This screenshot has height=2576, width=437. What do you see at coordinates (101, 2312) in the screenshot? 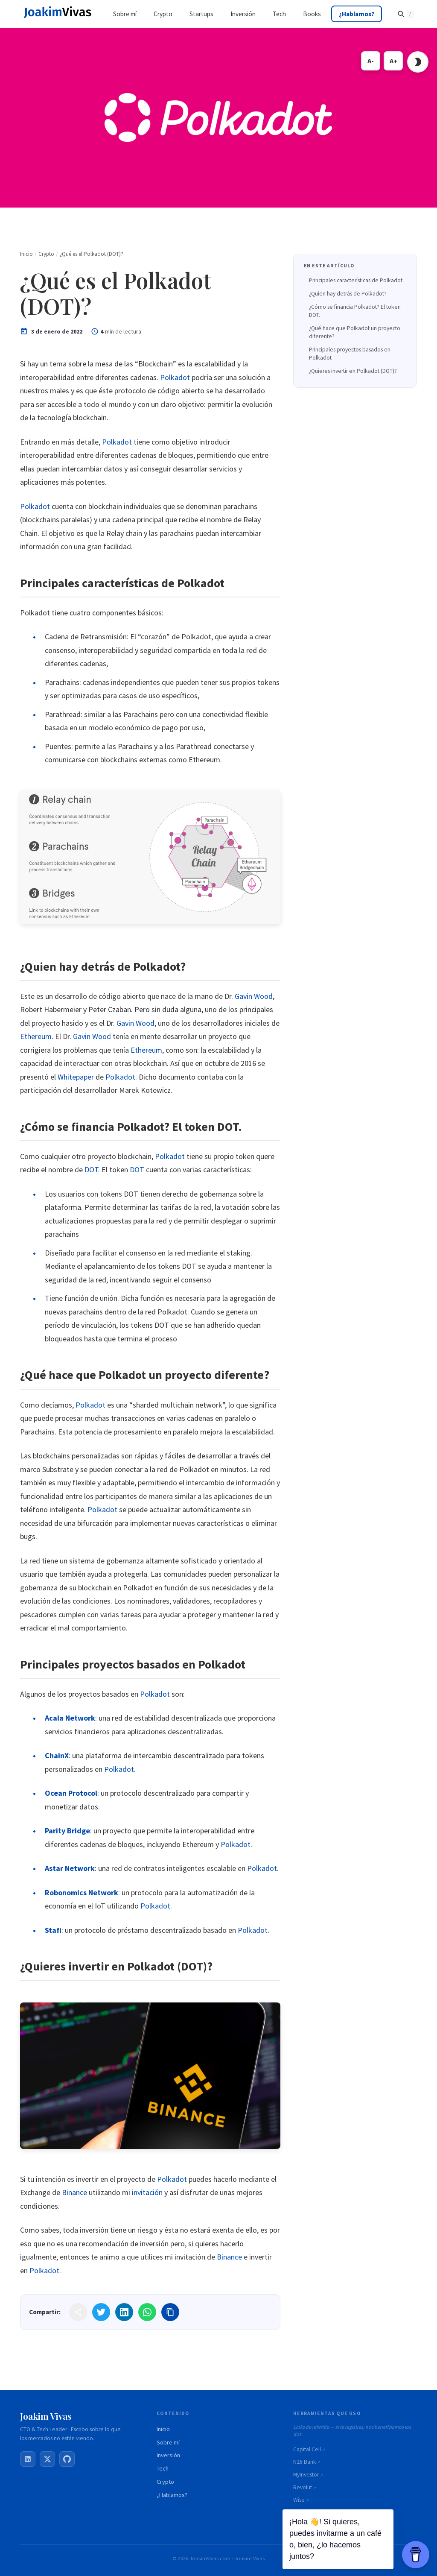
I see `[Share on Twitter]` at bounding box center [101, 2312].